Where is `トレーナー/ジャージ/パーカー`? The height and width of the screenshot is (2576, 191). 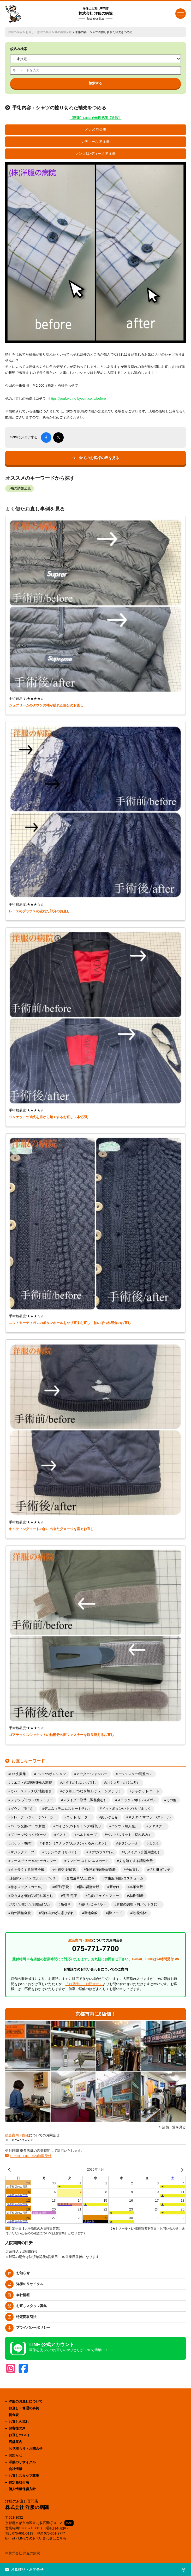 トレーナー/ジャージ/パーカー is located at coordinates (33, 1817).